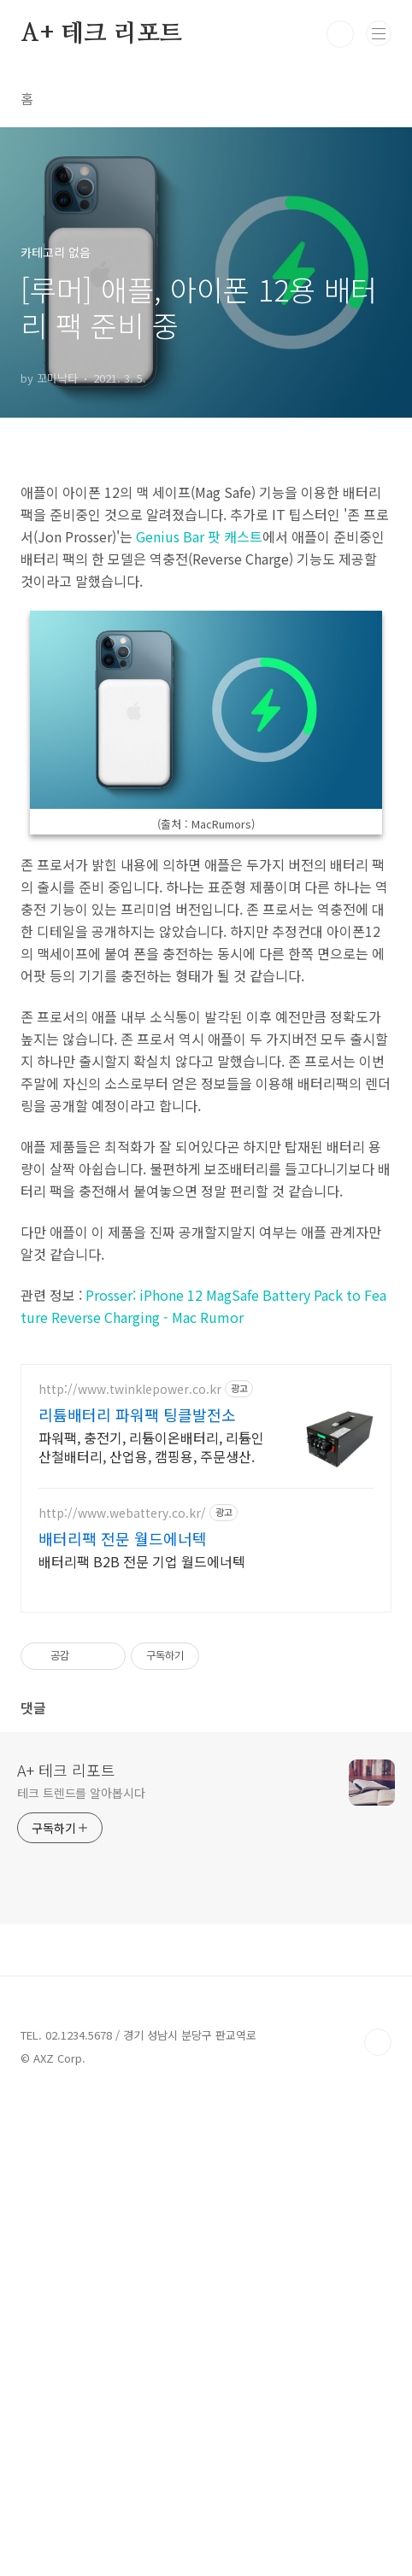 Image resolution: width=412 pixels, height=2576 pixels. I want to click on 배터리팩 전문 월드에너텍, so click(122, 2016).